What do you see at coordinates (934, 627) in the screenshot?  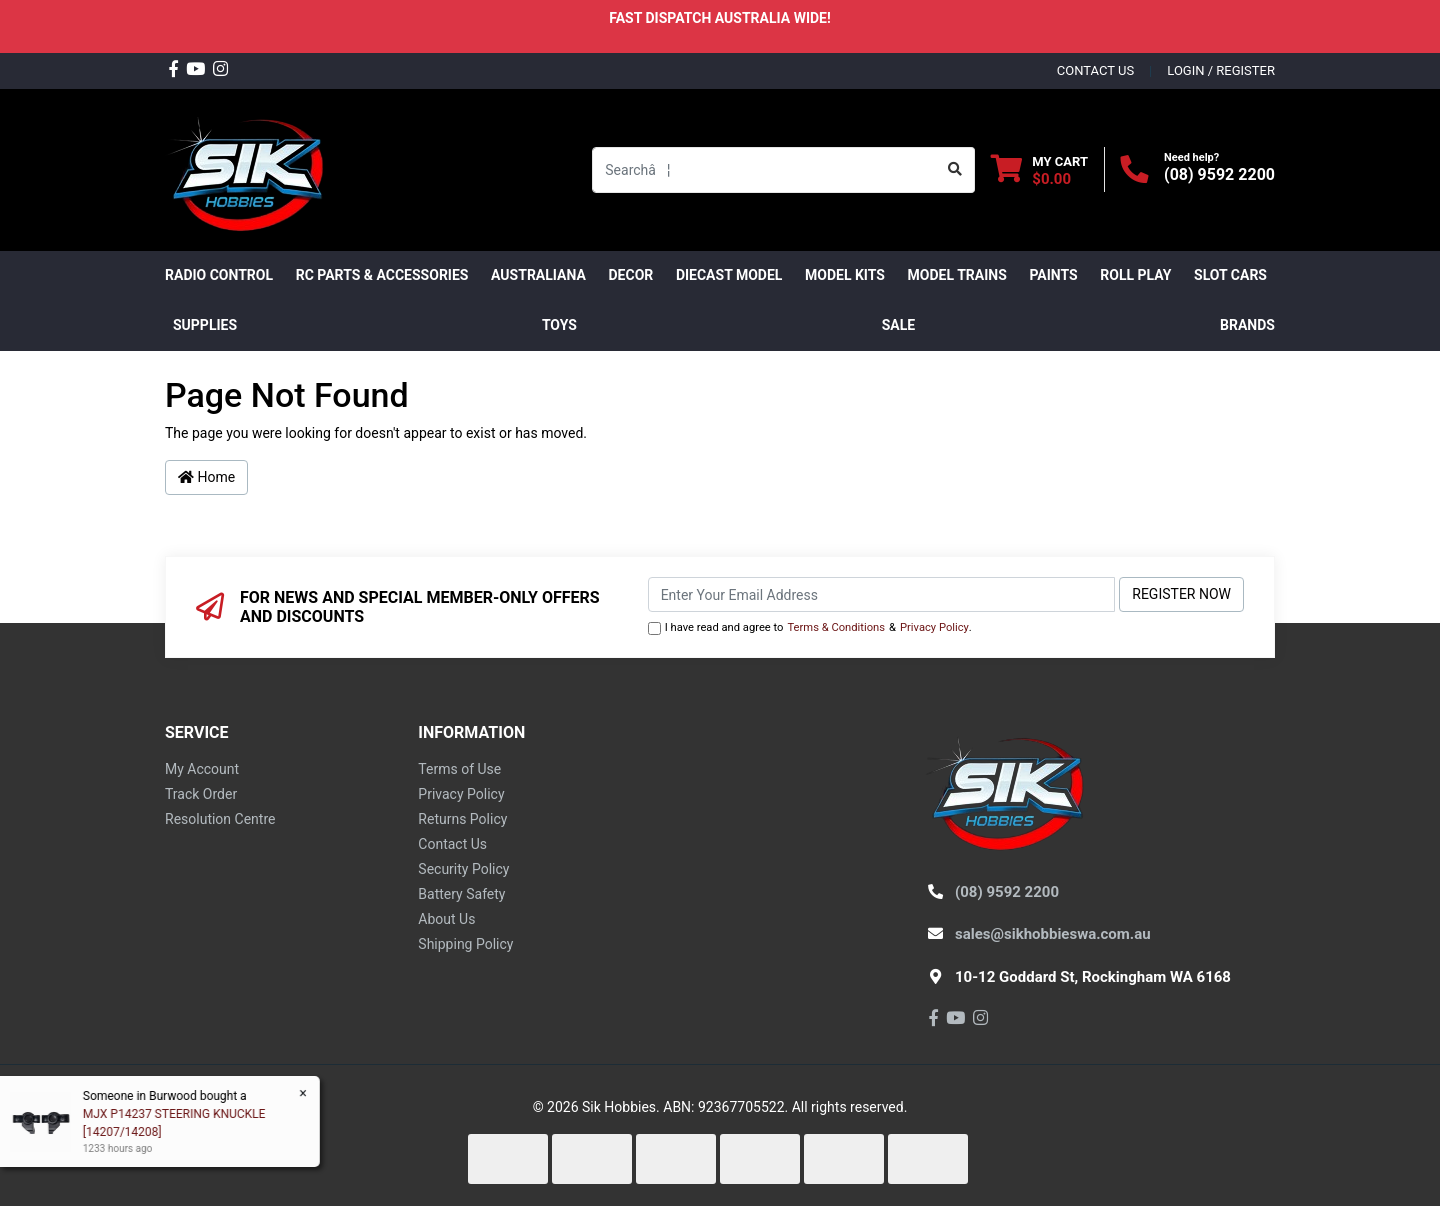 I see `Privacy Policy` at bounding box center [934, 627].